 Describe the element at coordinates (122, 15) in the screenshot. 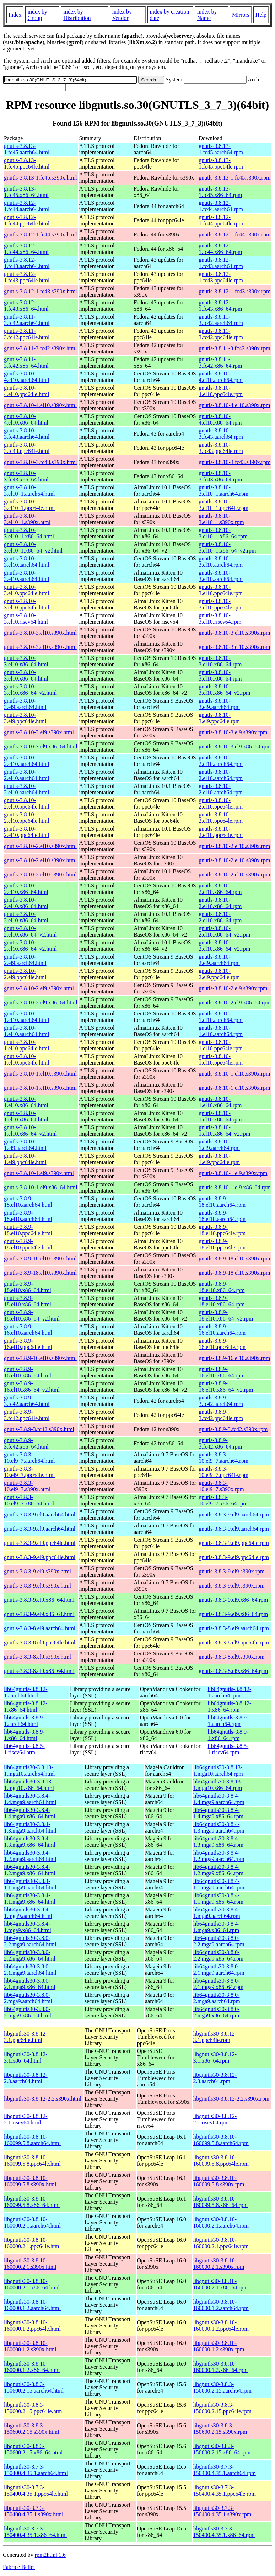

I see `index by Vendor` at that location.